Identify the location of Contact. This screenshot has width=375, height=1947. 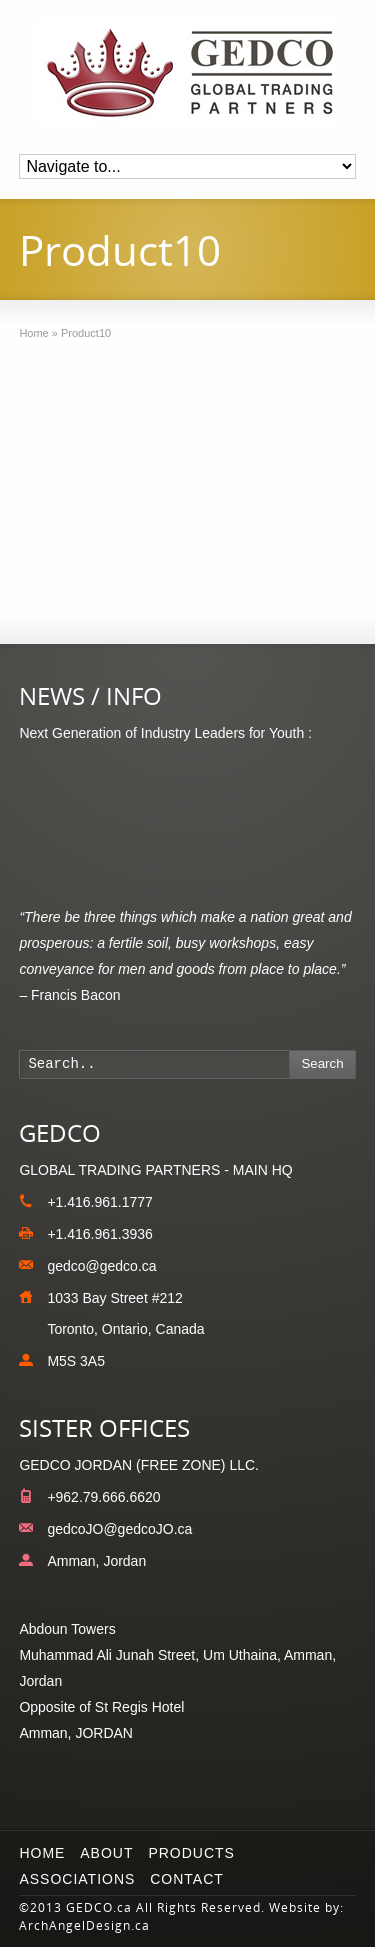
(187, 1879).